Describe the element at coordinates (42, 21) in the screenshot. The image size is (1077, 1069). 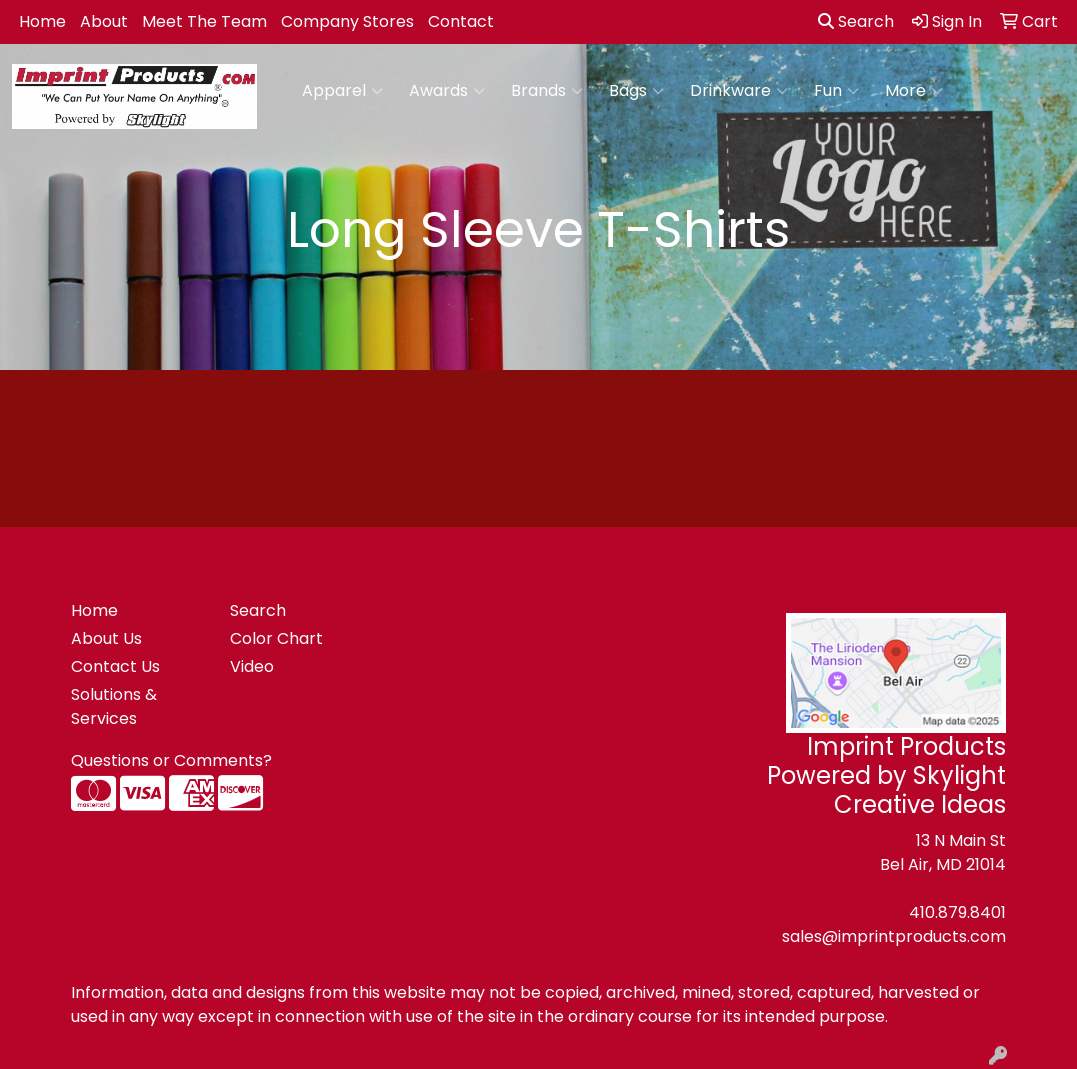
I see `Home` at that location.